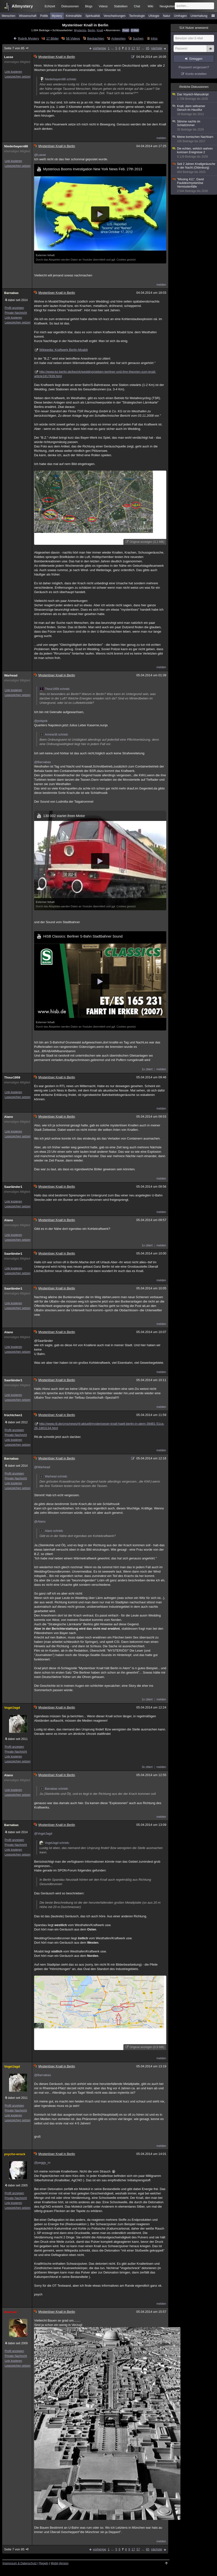 The height and width of the screenshot is (2576, 217). I want to click on Antworten, so click(118, 38).